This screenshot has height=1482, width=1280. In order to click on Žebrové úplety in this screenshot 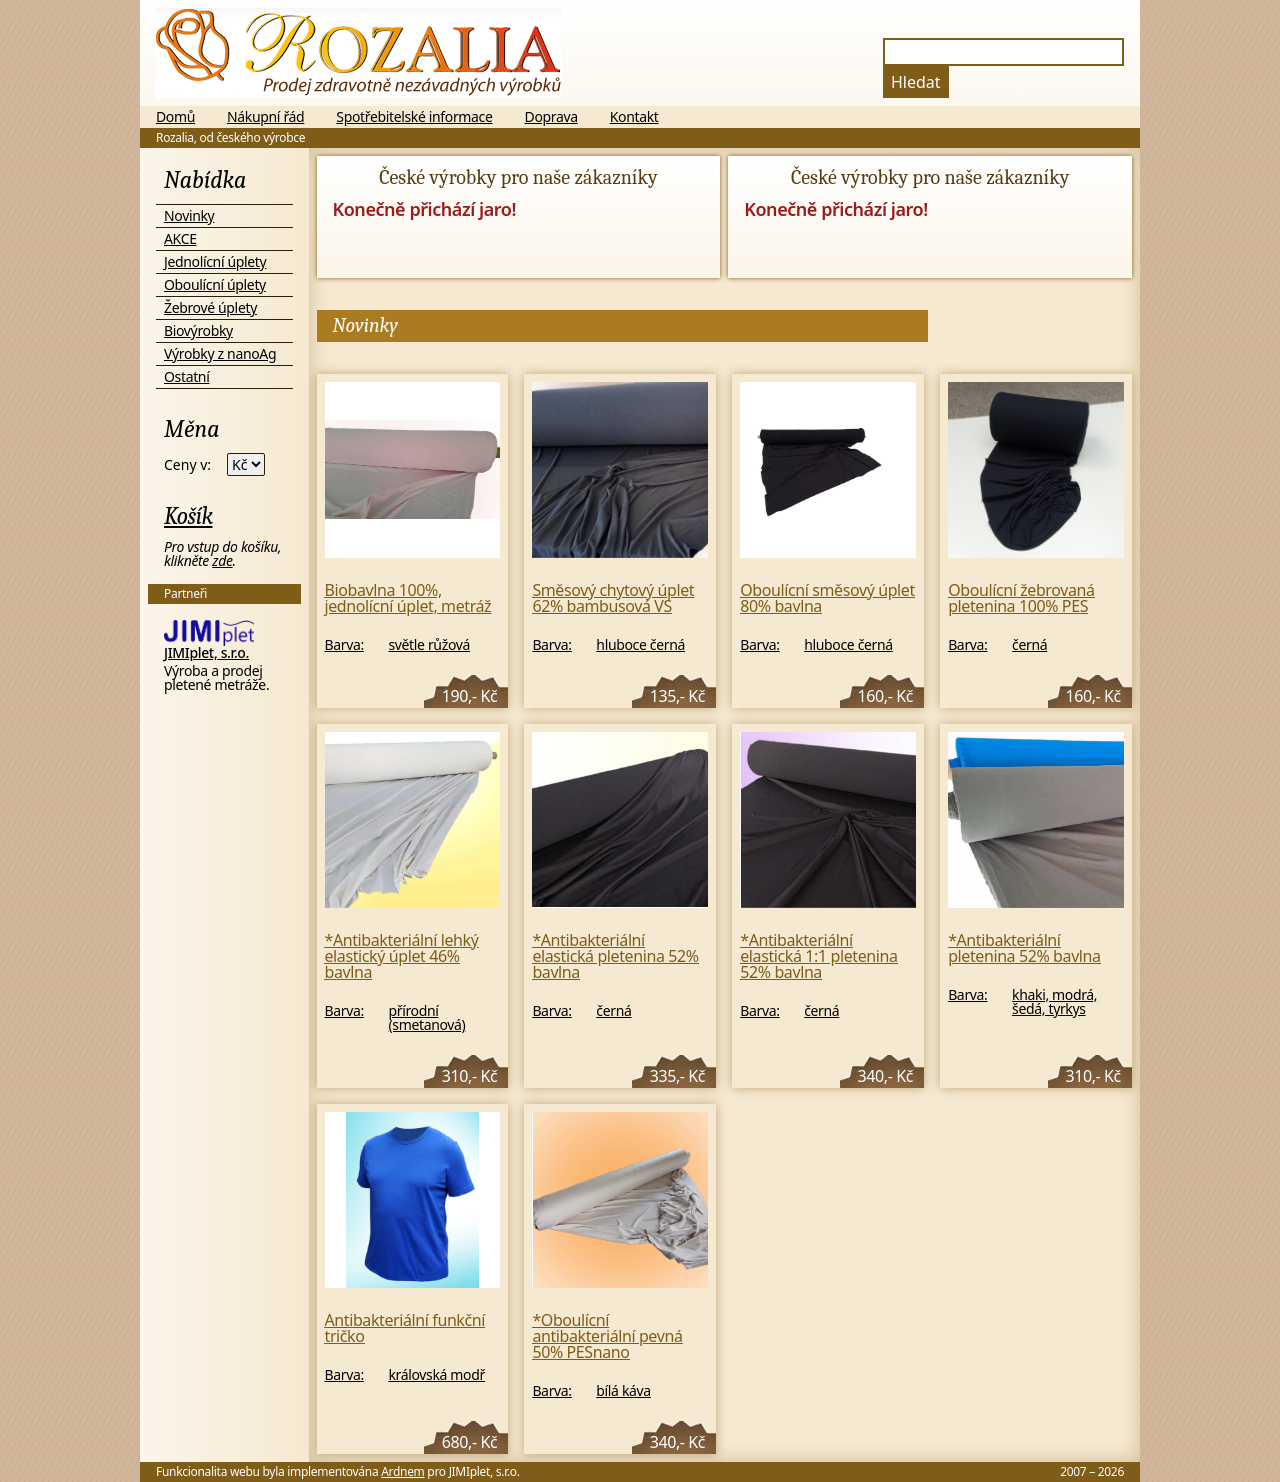, I will do `click(210, 307)`.